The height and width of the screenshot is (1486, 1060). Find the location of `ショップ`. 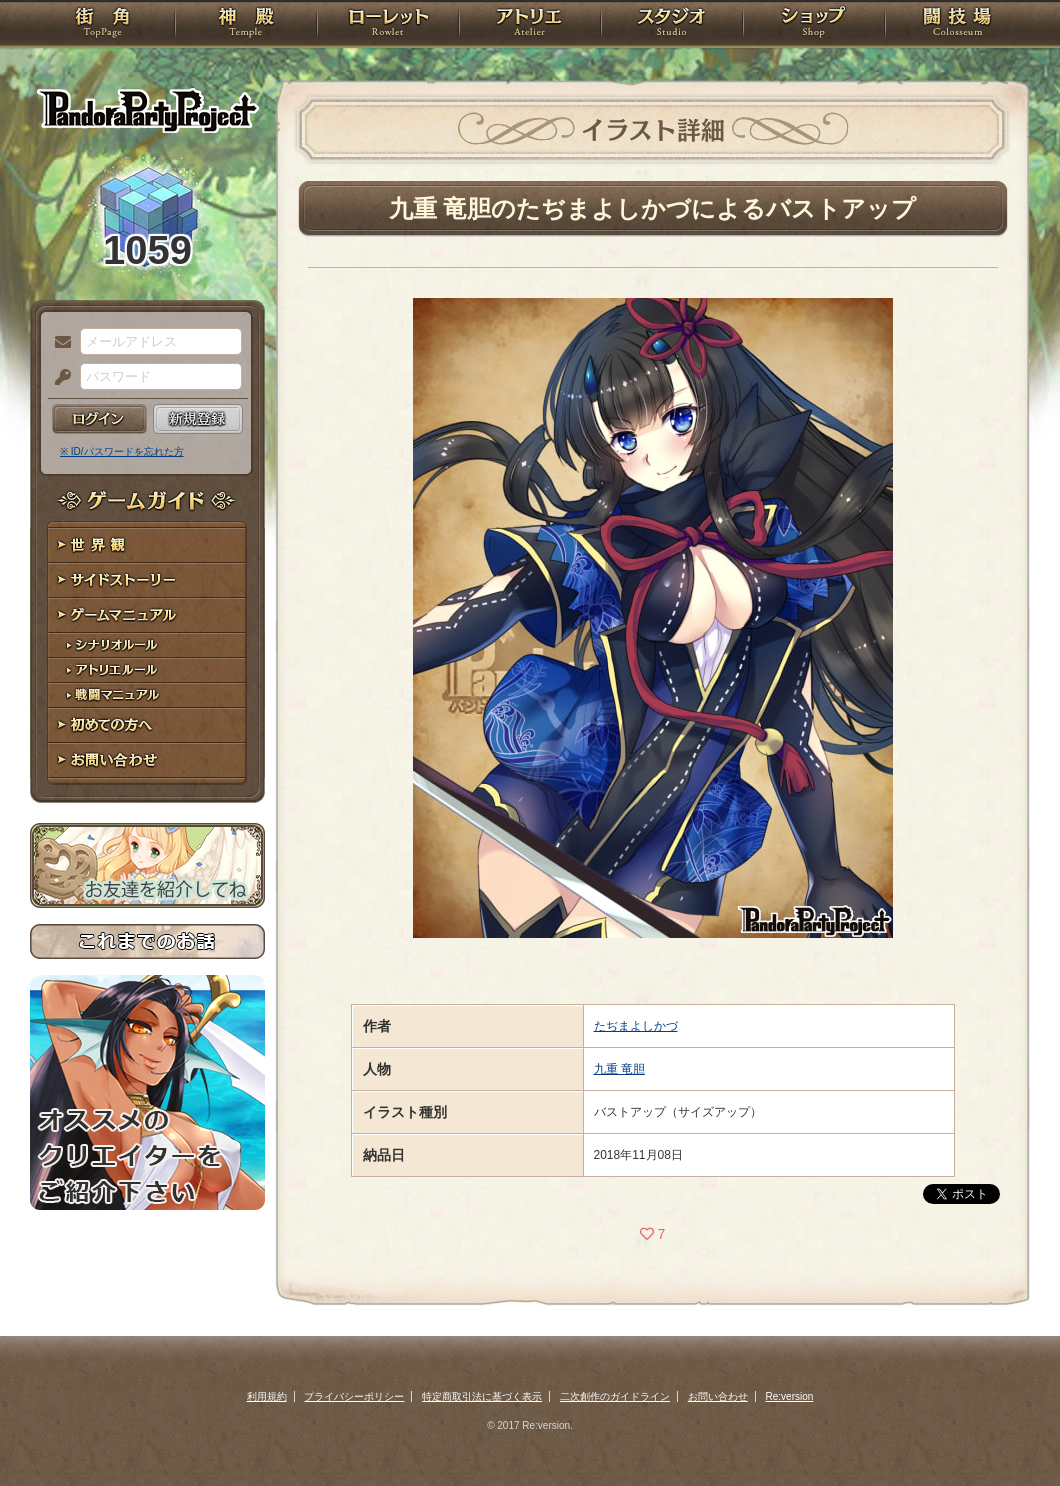

ショップ is located at coordinates (814, 25).